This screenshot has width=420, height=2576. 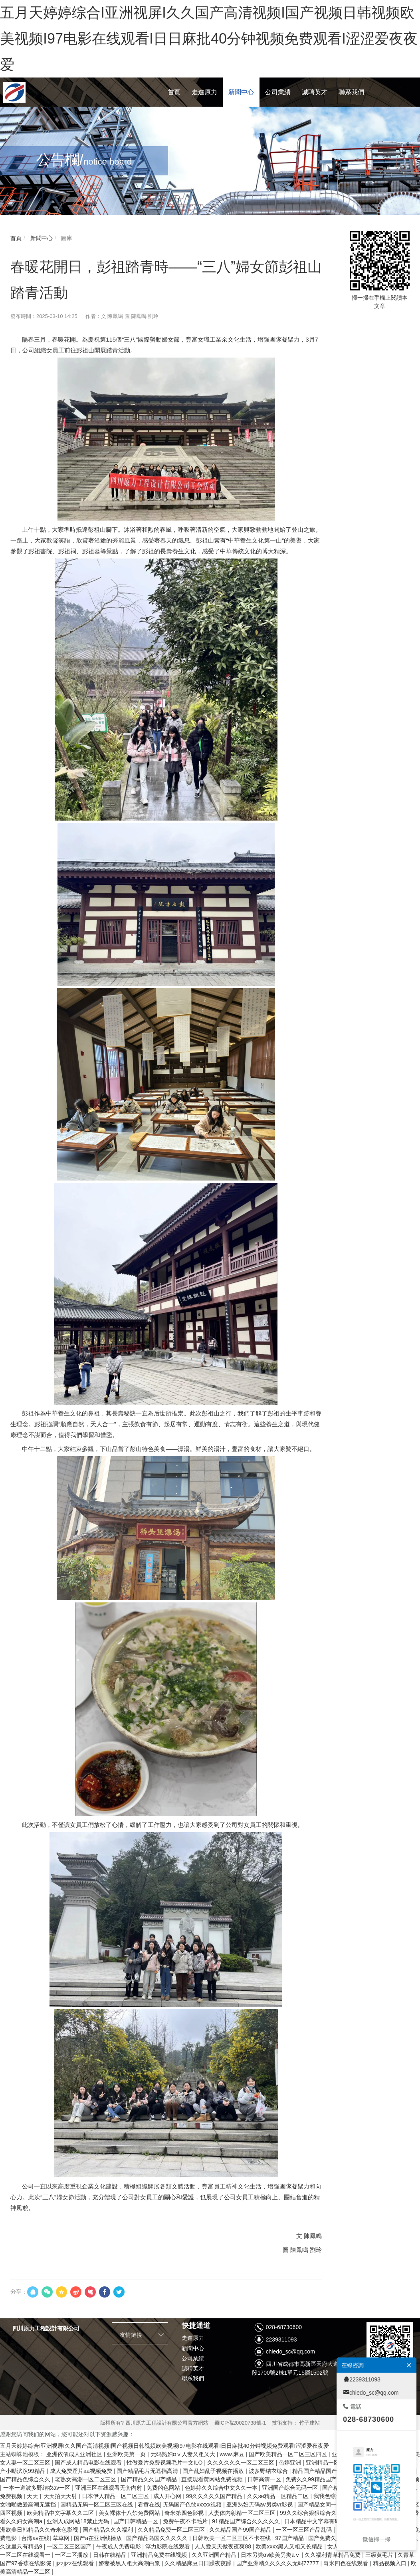 I want to click on 亚洲人成网站18禁止无码, so click(x=78, y=2521).